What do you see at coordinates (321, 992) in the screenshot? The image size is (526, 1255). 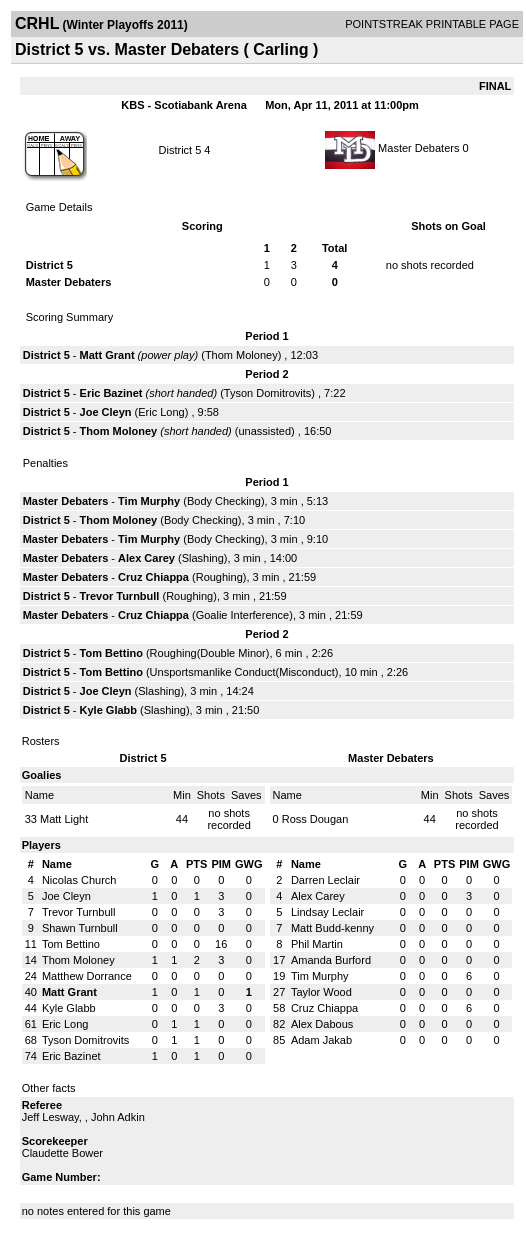 I see `Taylor Wood` at bounding box center [321, 992].